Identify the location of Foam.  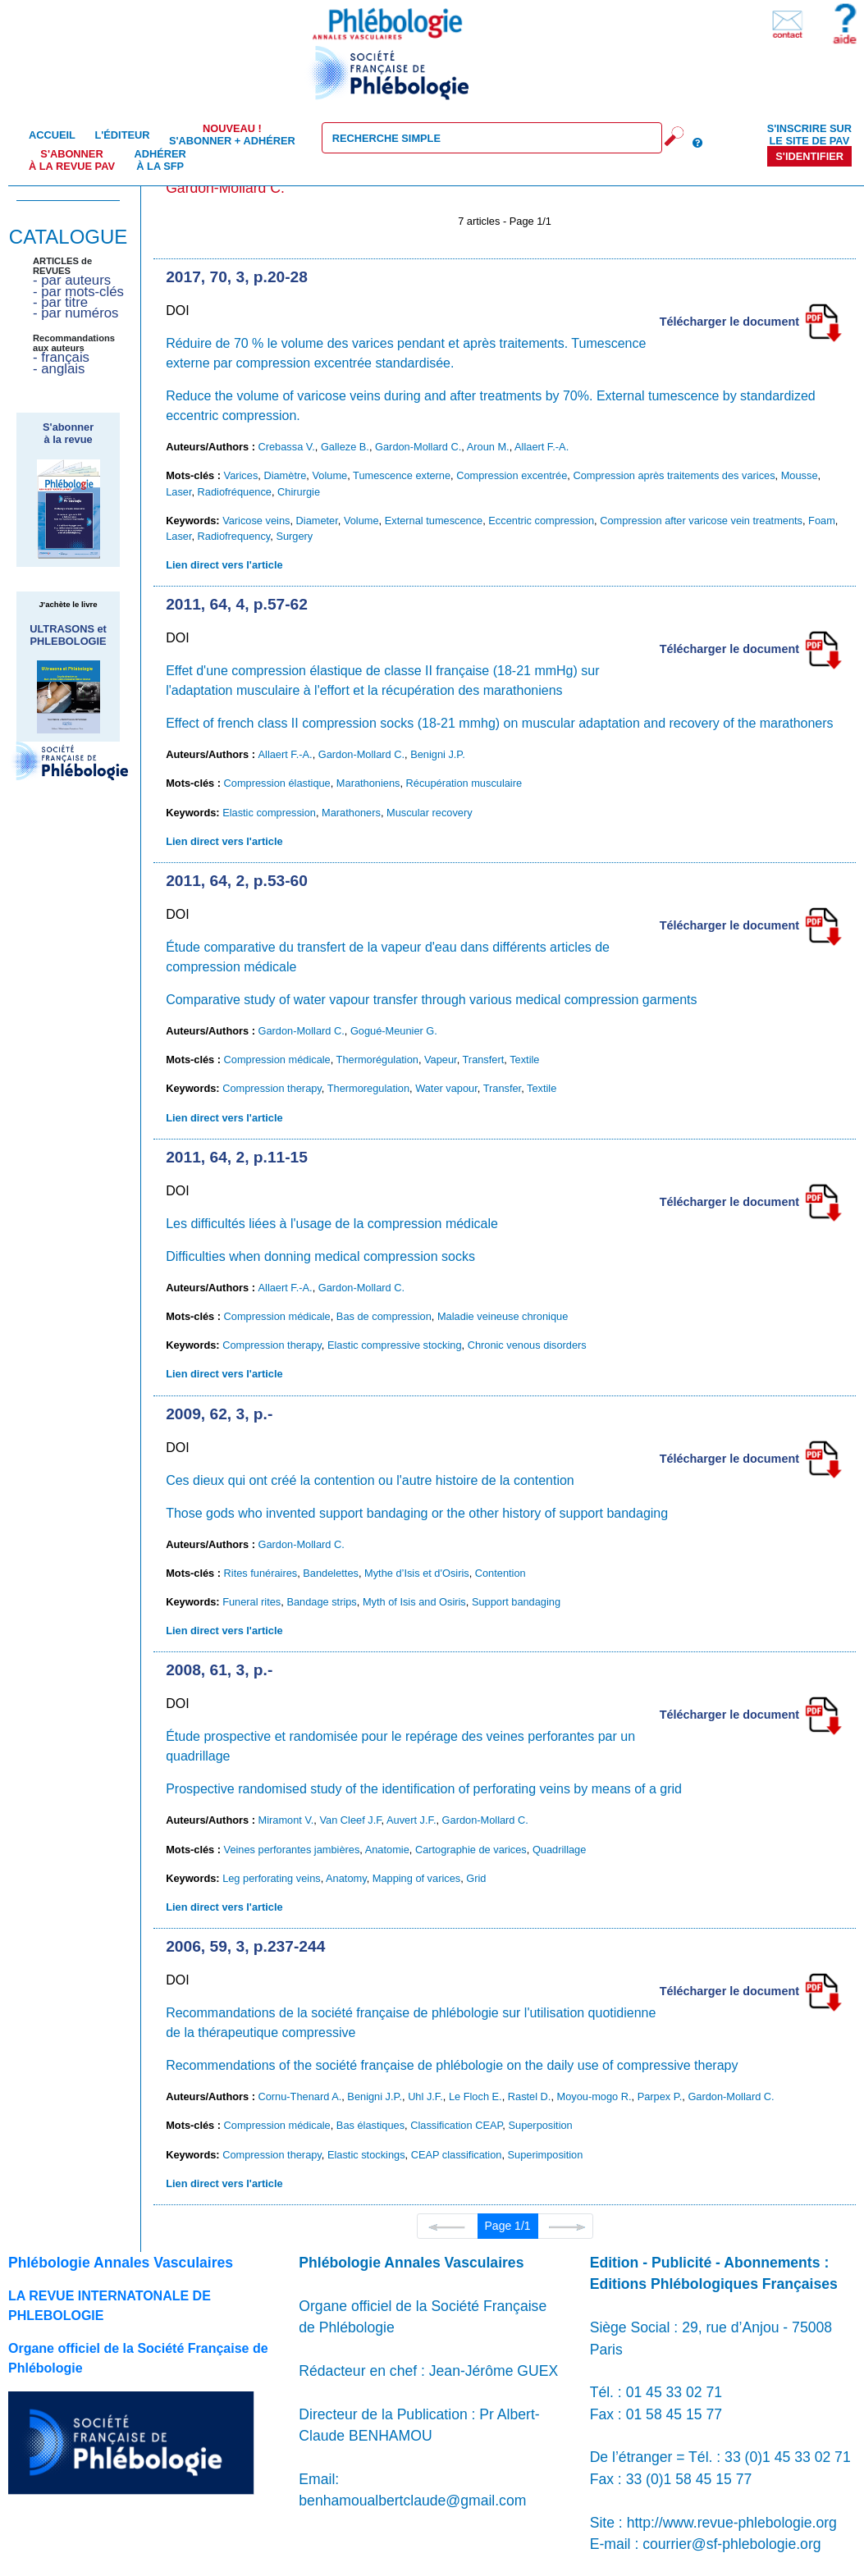
(821, 520).